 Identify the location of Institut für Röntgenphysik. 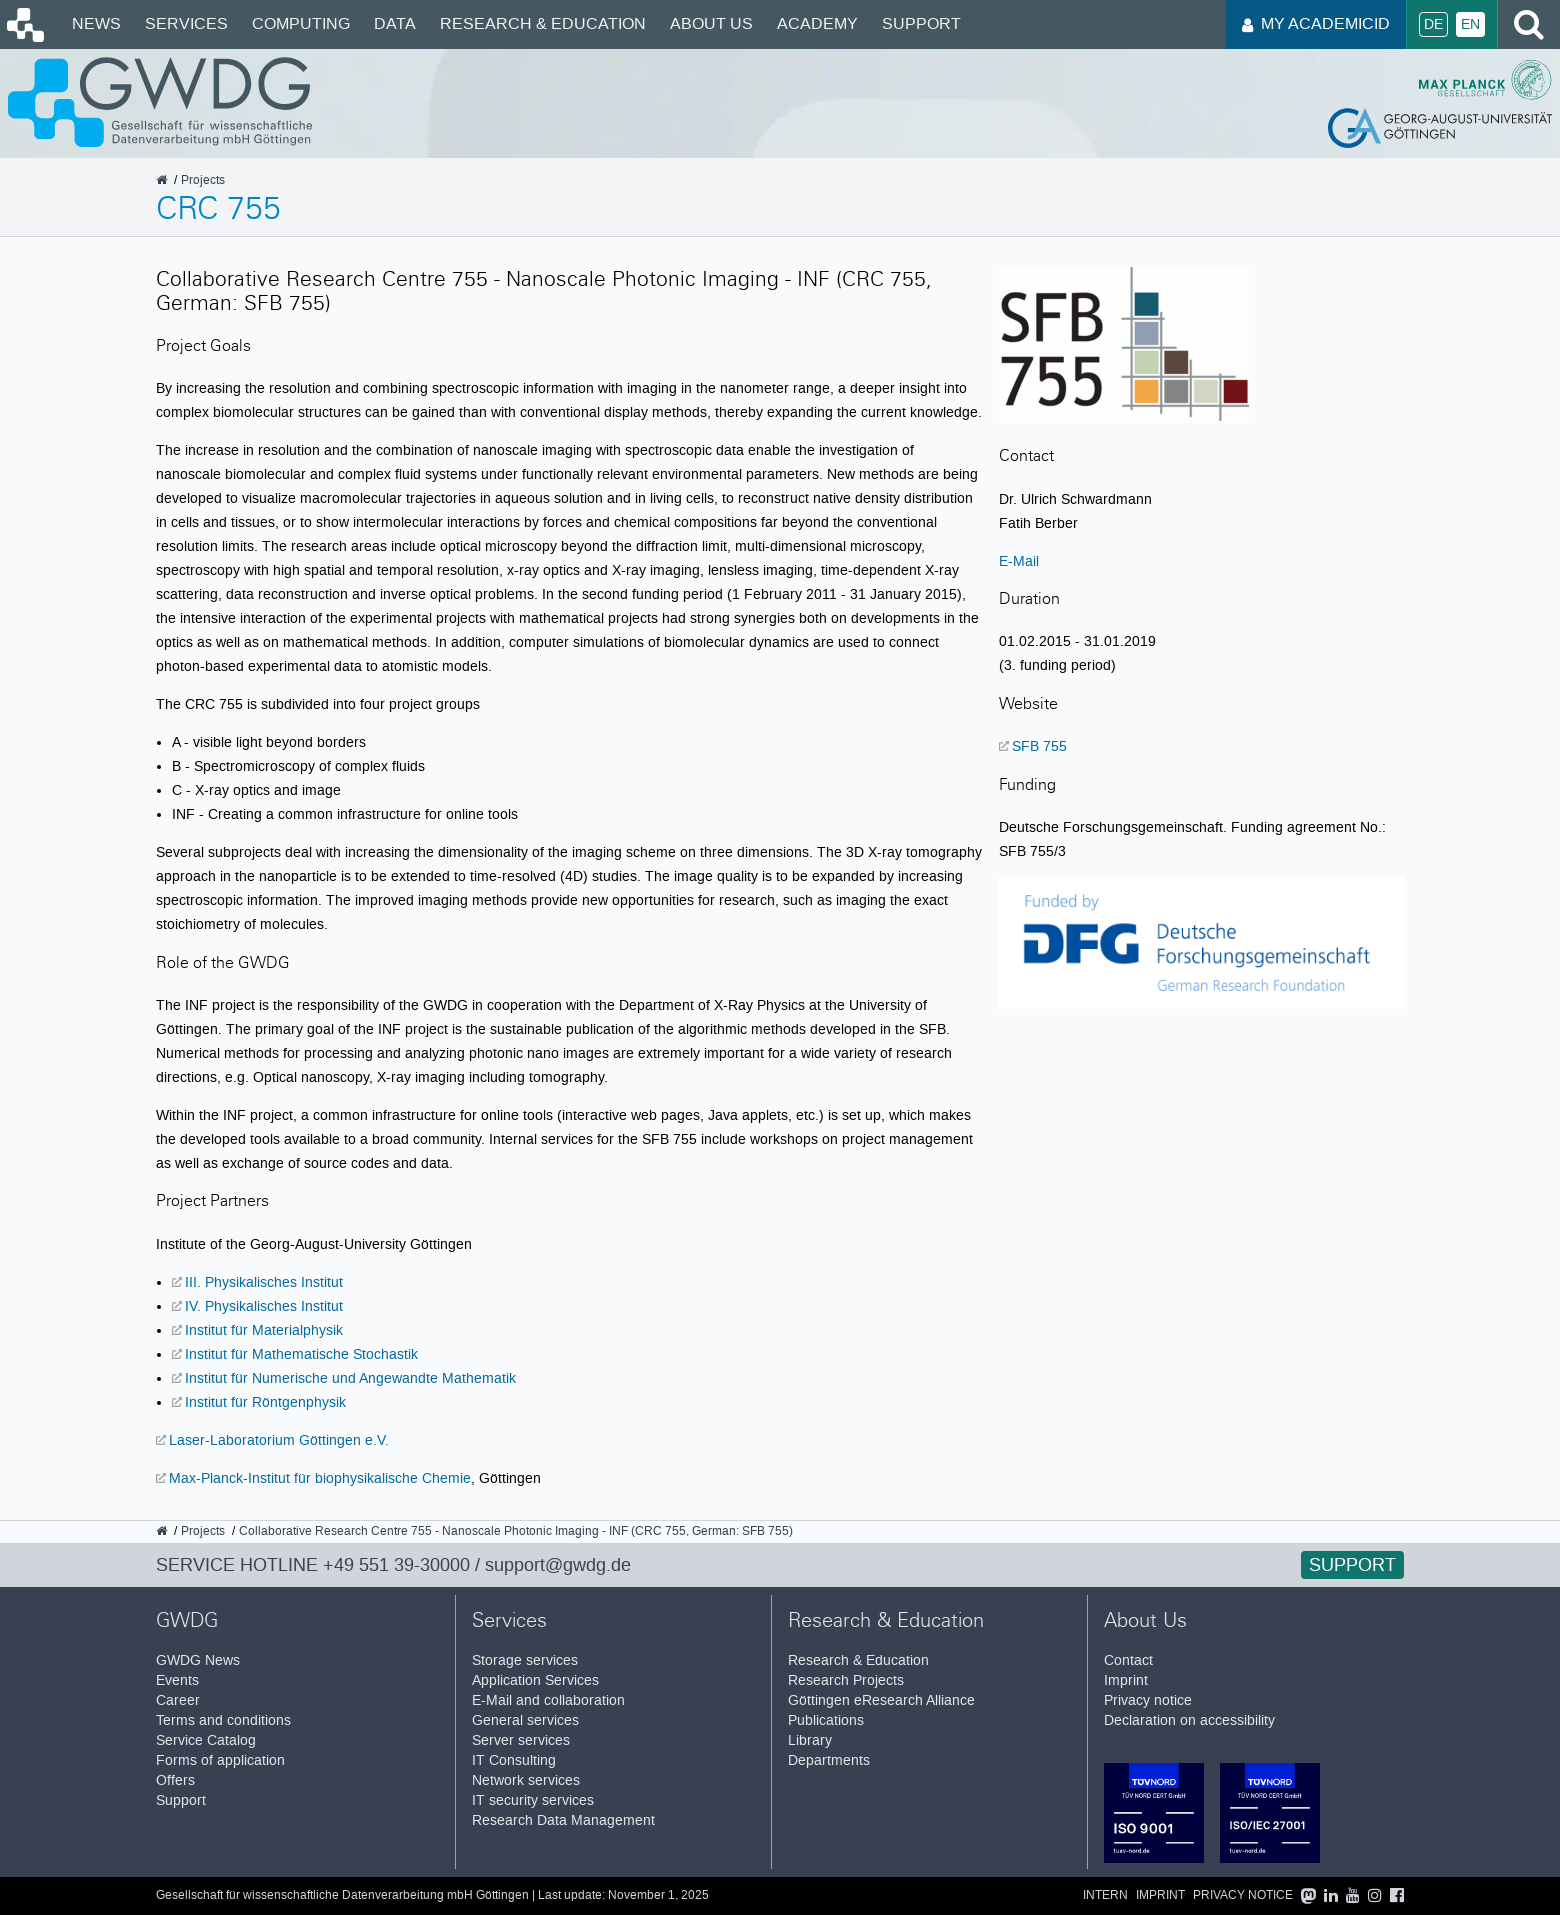
(265, 1402).